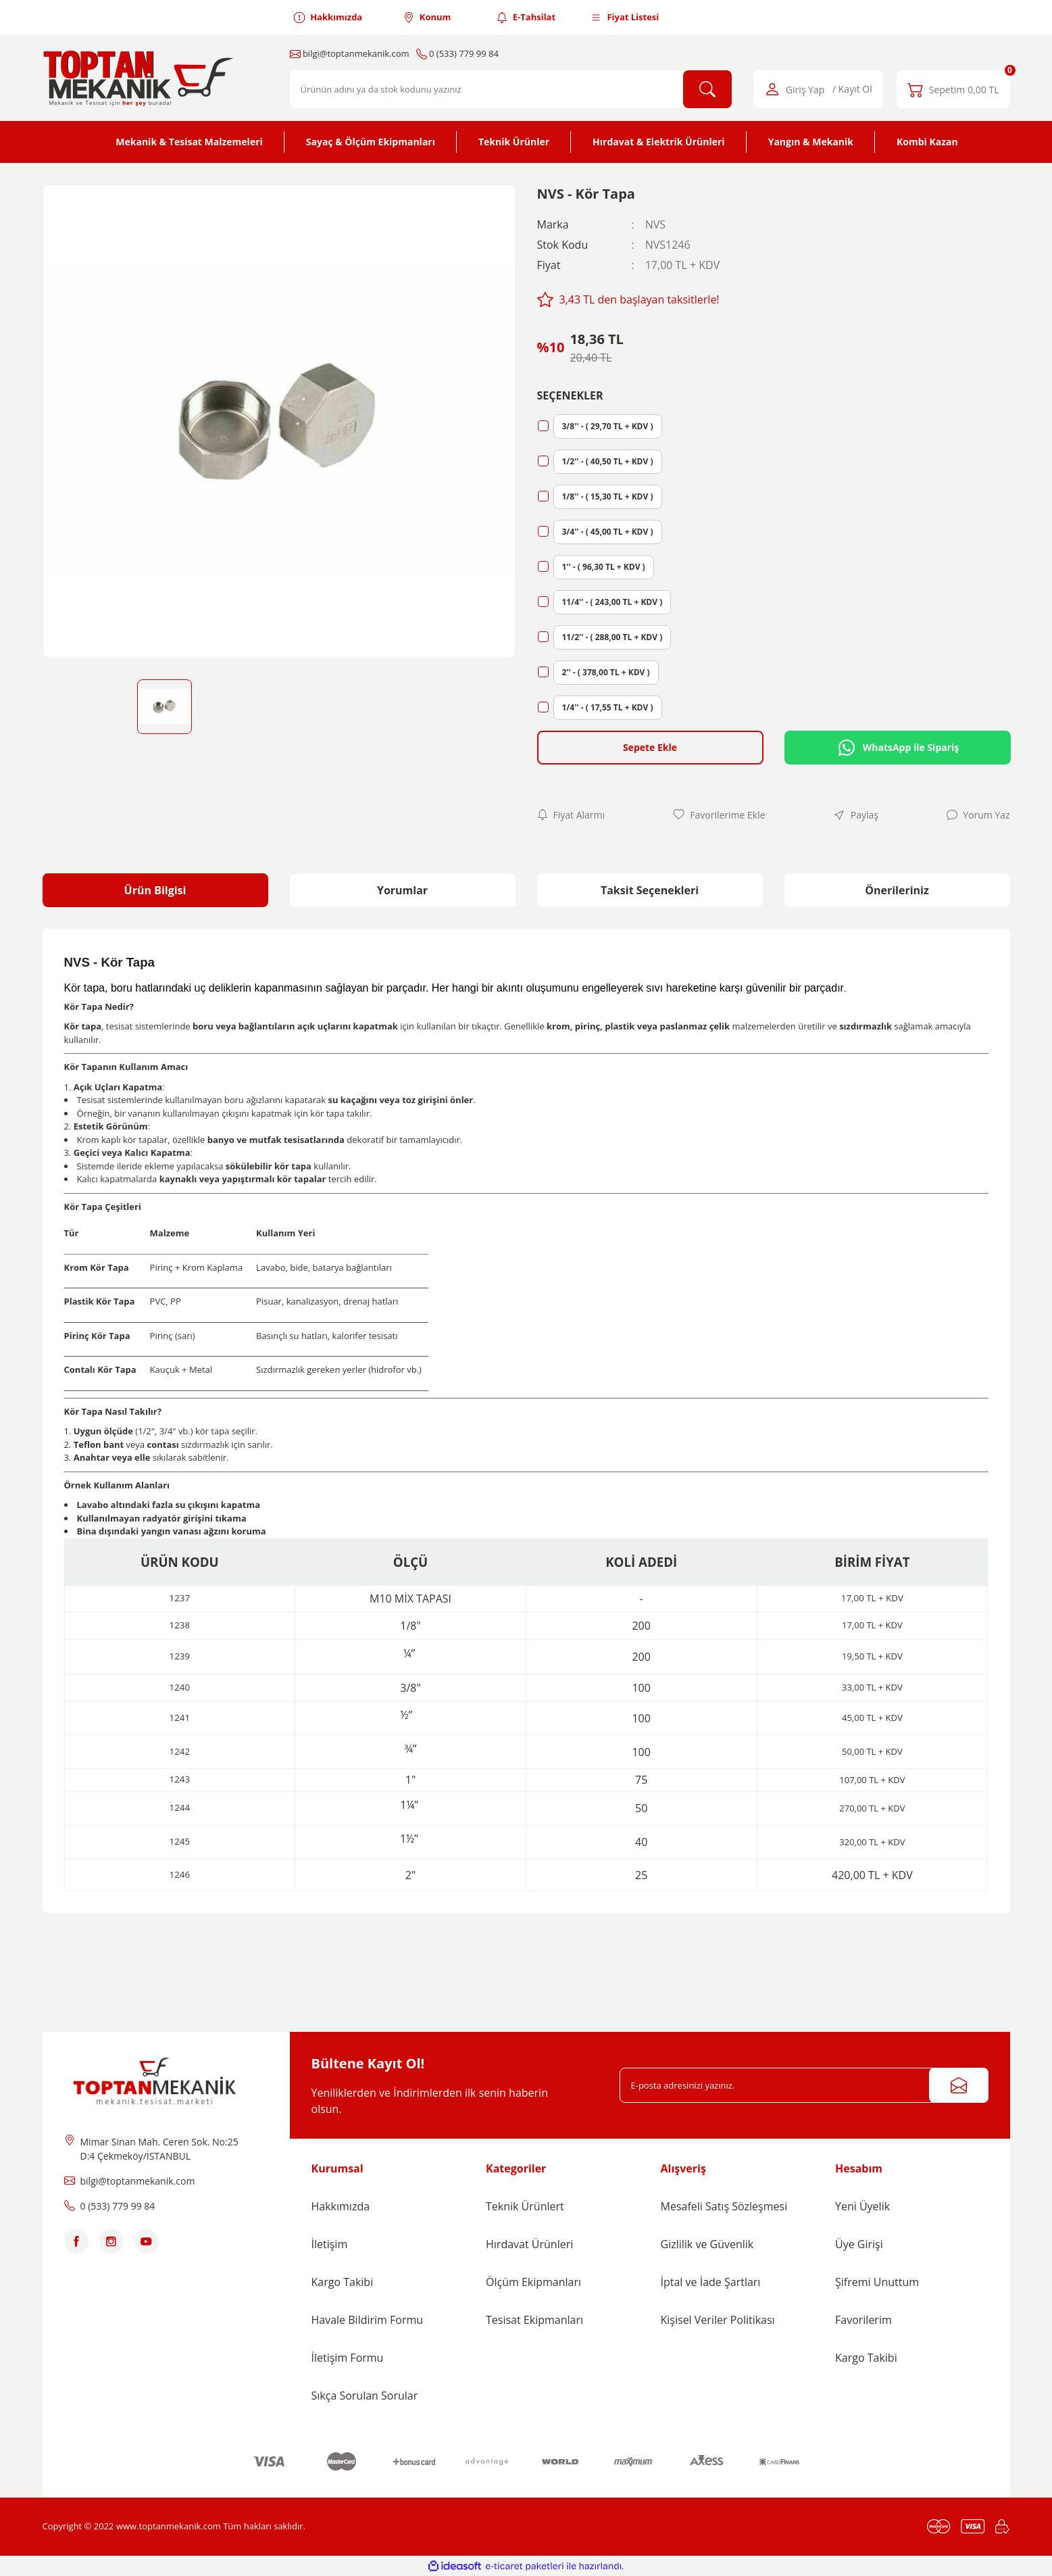 This screenshot has width=1052, height=2576. Describe the element at coordinates (607, 496) in the screenshot. I see `1/8'' - ( 15,30 TL + KDV )` at that location.